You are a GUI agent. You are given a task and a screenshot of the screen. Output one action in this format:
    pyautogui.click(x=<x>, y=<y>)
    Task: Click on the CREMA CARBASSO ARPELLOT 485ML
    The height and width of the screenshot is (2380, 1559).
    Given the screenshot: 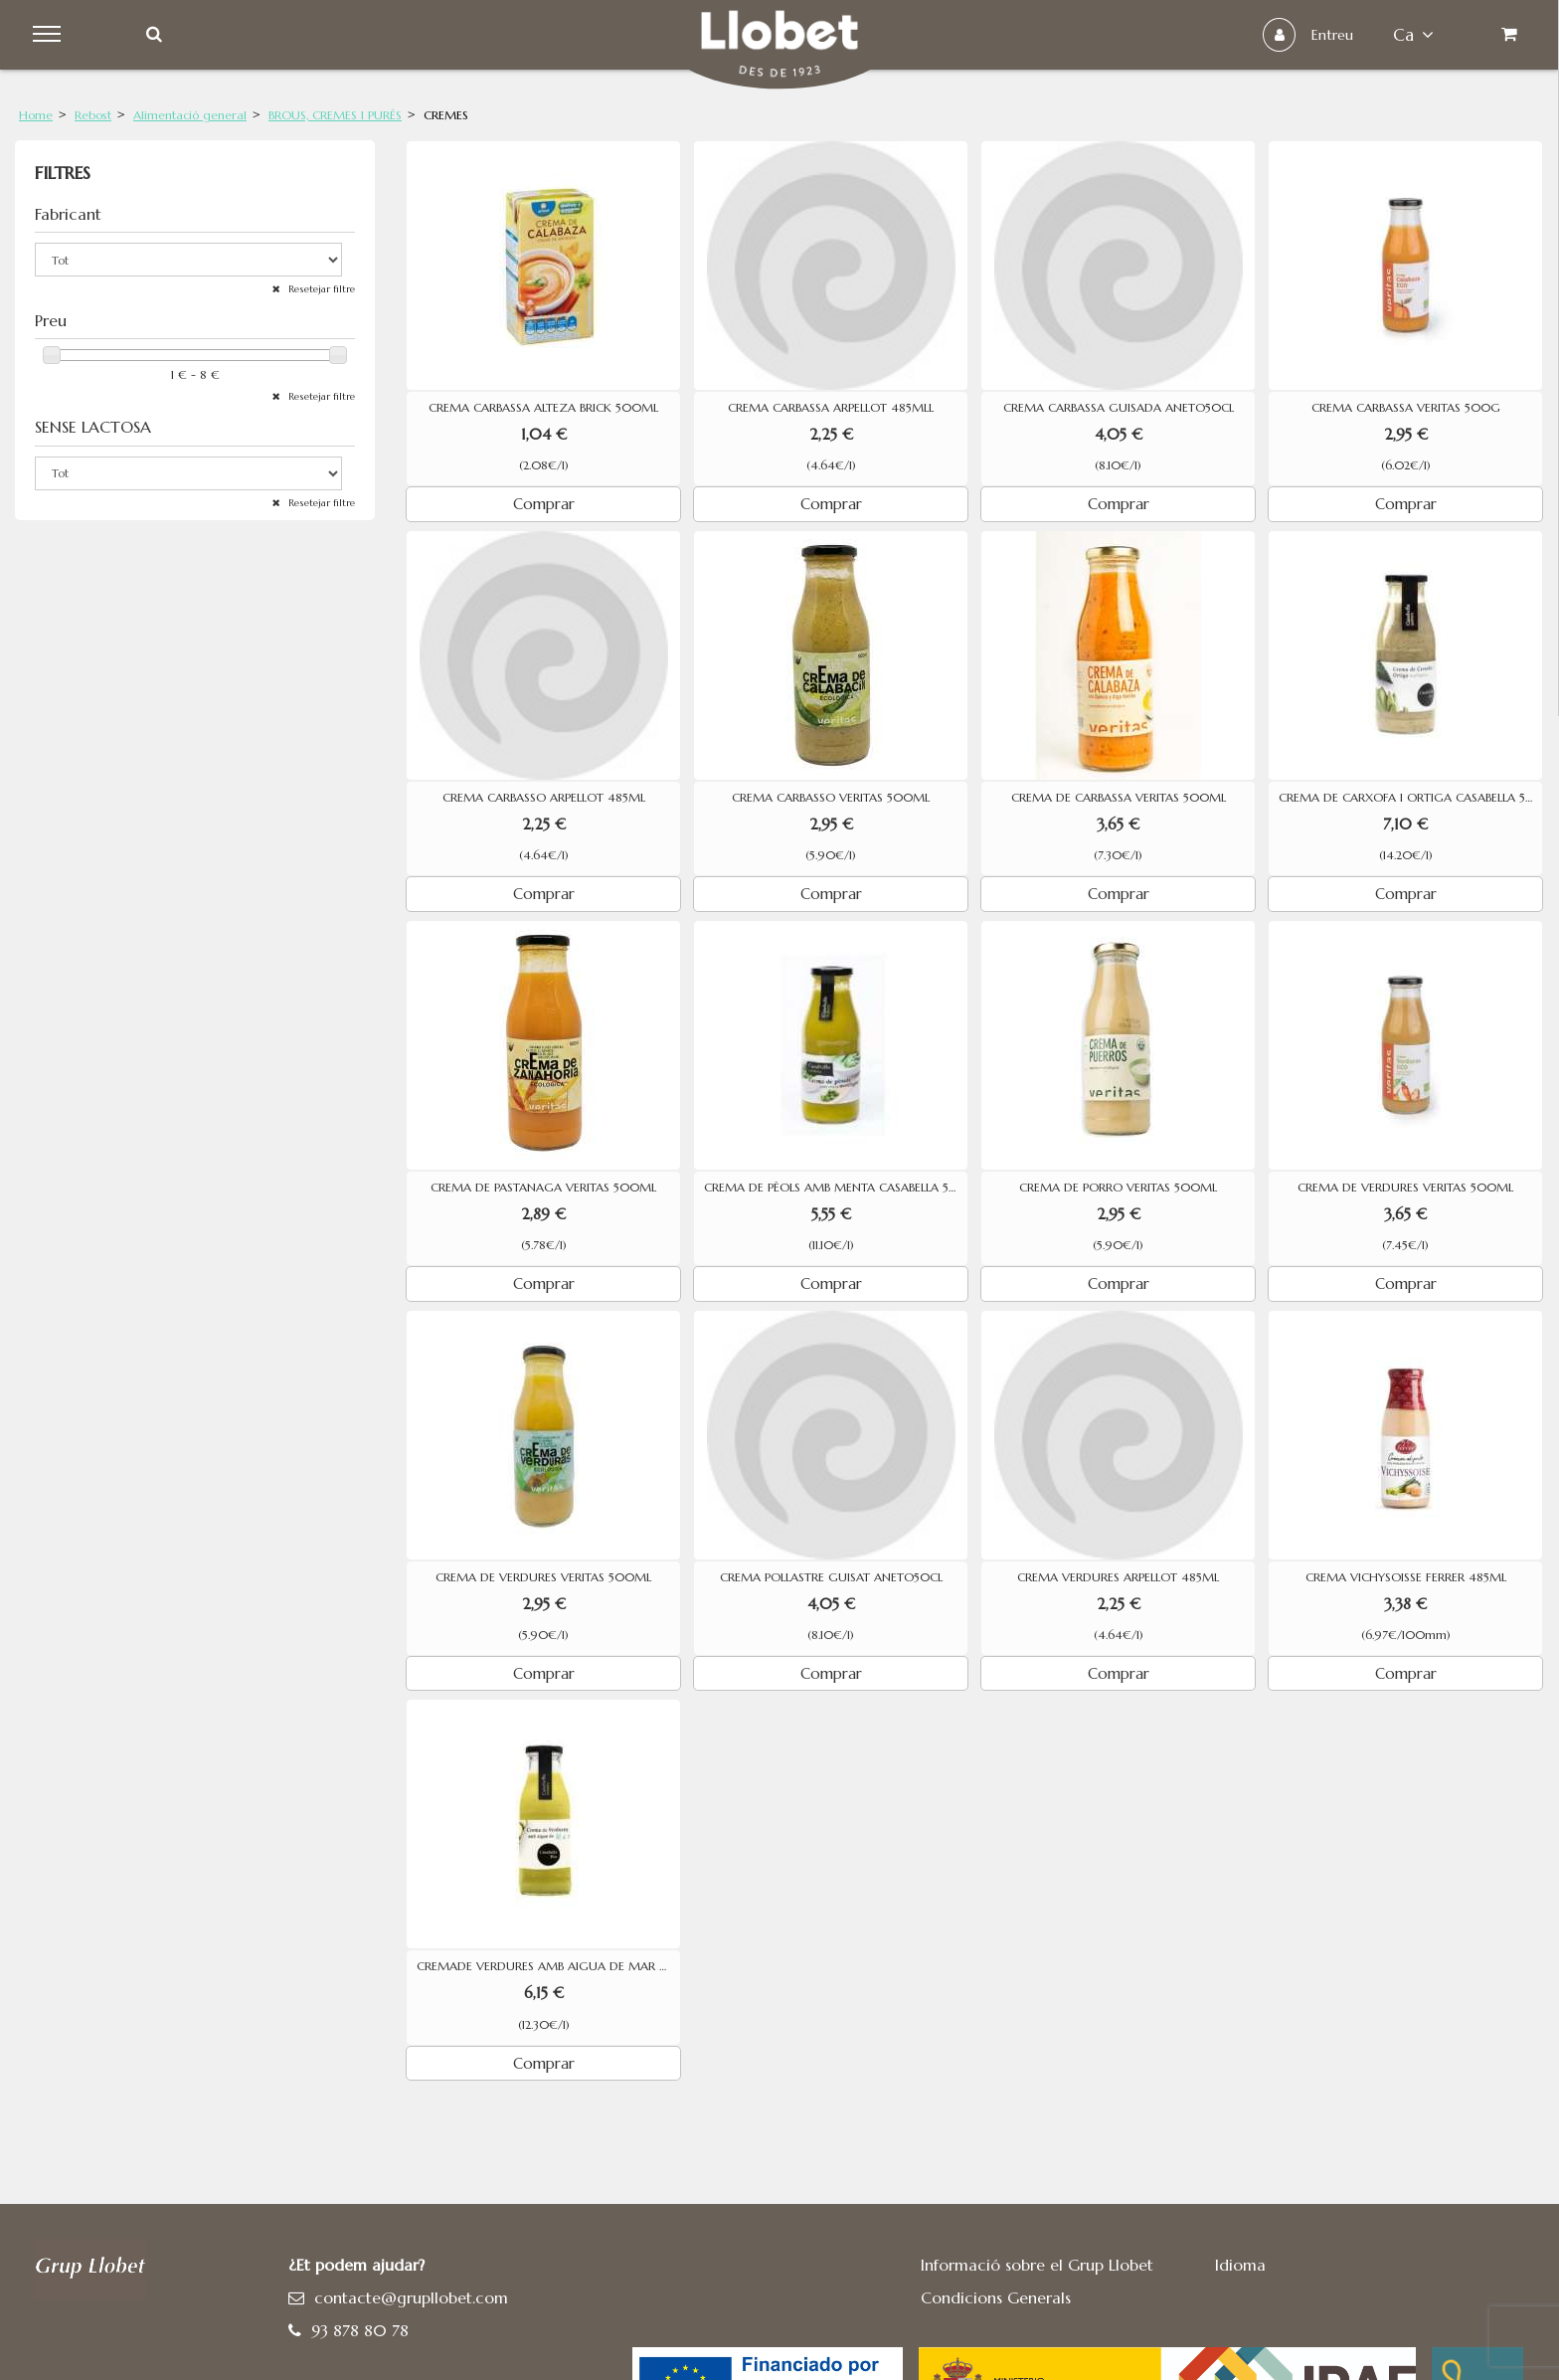 What is the action you would take?
    pyautogui.click(x=543, y=798)
    